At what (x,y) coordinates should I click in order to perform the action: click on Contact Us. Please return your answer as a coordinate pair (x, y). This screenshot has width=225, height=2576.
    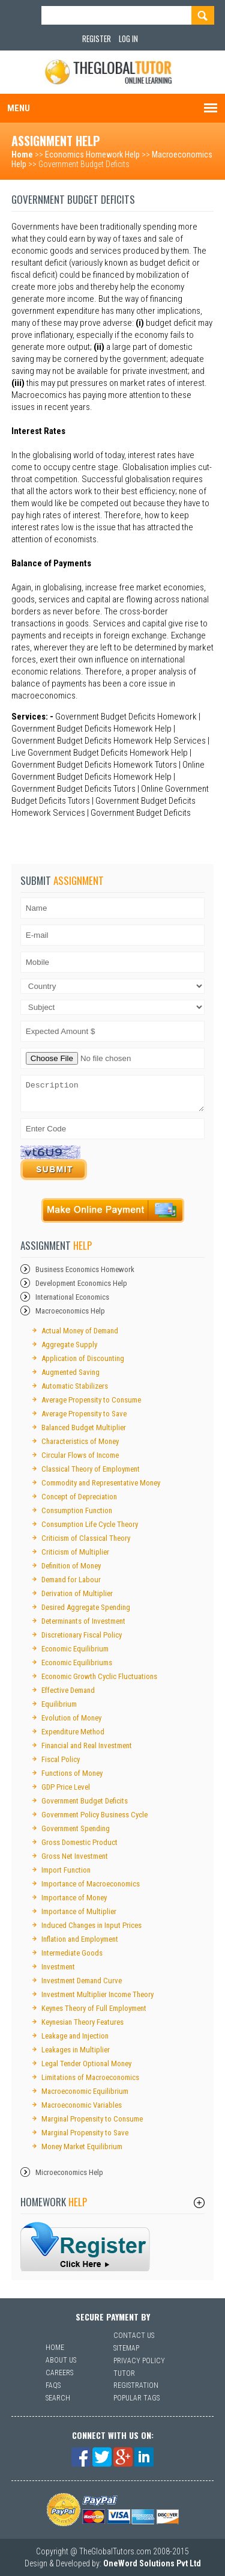
    Looking at the image, I should click on (133, 2335).